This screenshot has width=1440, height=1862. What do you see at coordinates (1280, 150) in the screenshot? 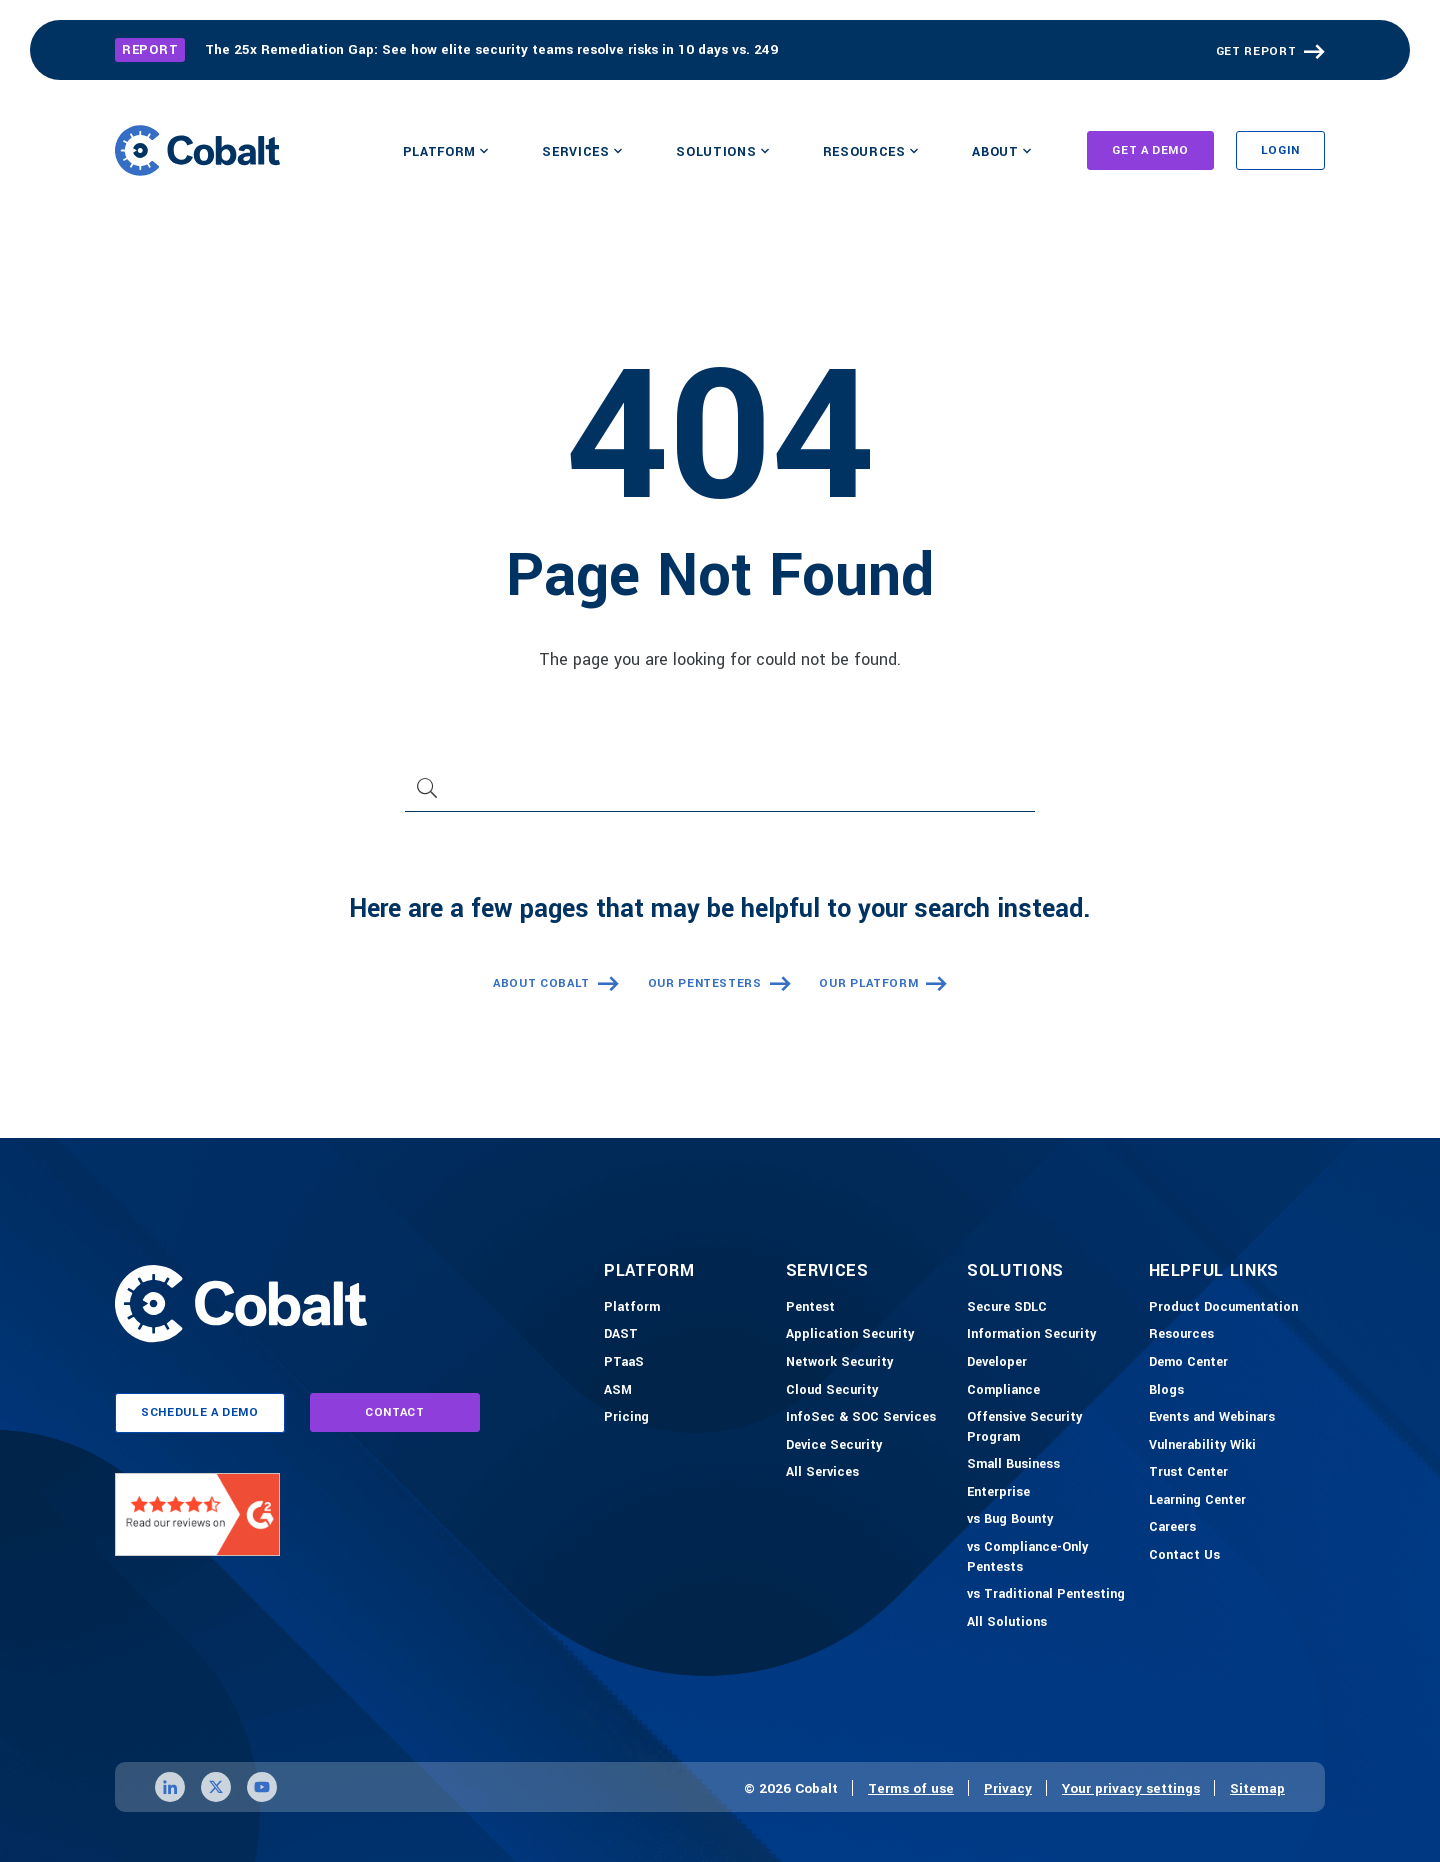
I see `Login` at bounding box center [1280, 150].